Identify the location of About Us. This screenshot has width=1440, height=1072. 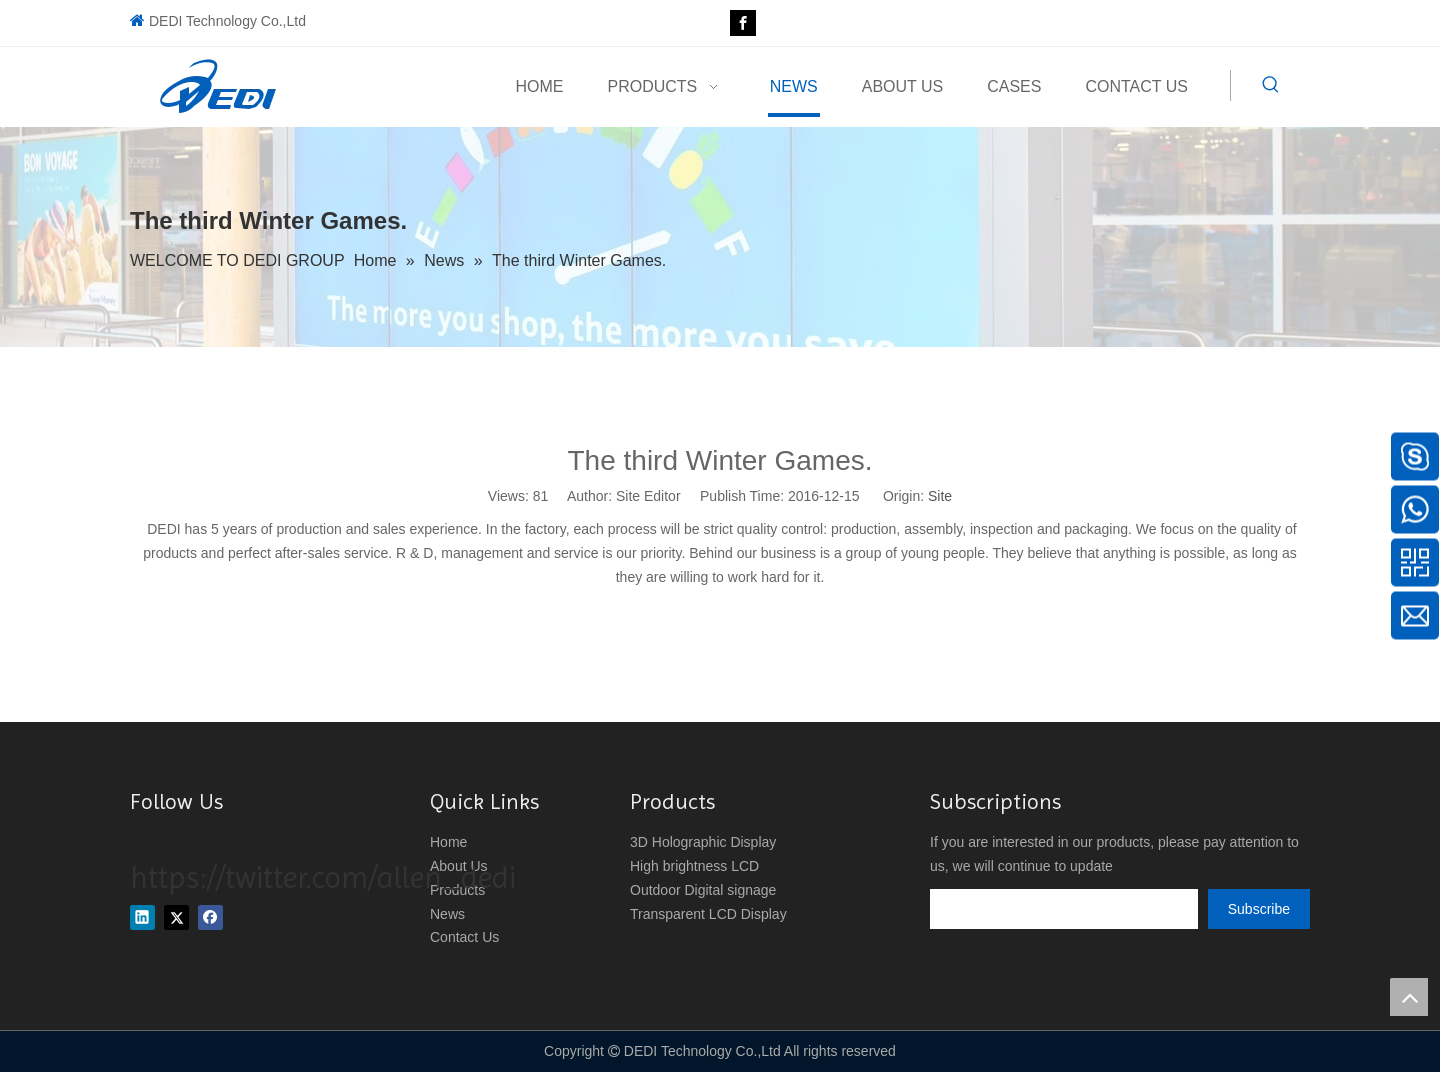
(459, 866).